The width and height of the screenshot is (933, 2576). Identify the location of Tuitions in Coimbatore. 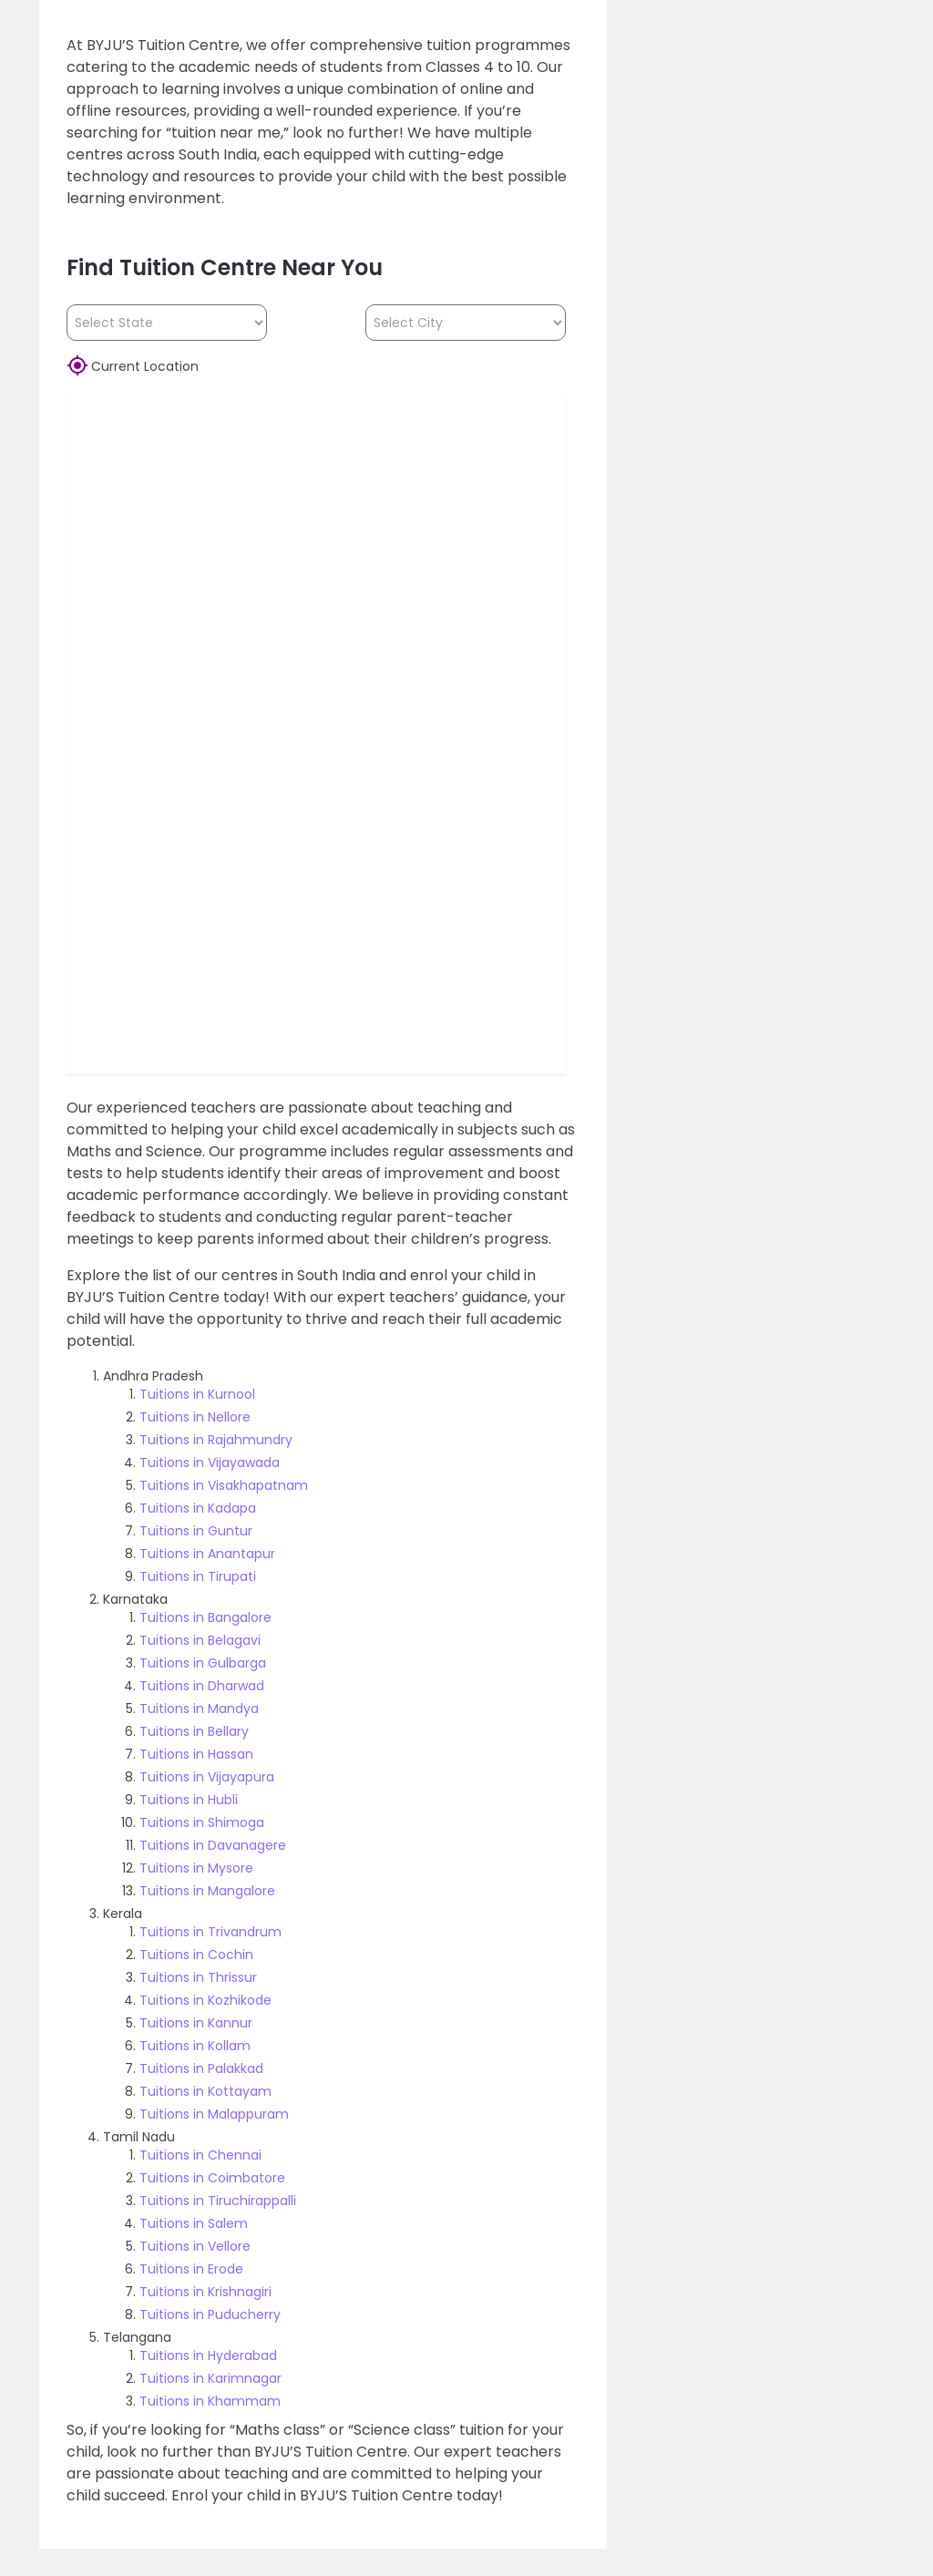
(212, 2178).